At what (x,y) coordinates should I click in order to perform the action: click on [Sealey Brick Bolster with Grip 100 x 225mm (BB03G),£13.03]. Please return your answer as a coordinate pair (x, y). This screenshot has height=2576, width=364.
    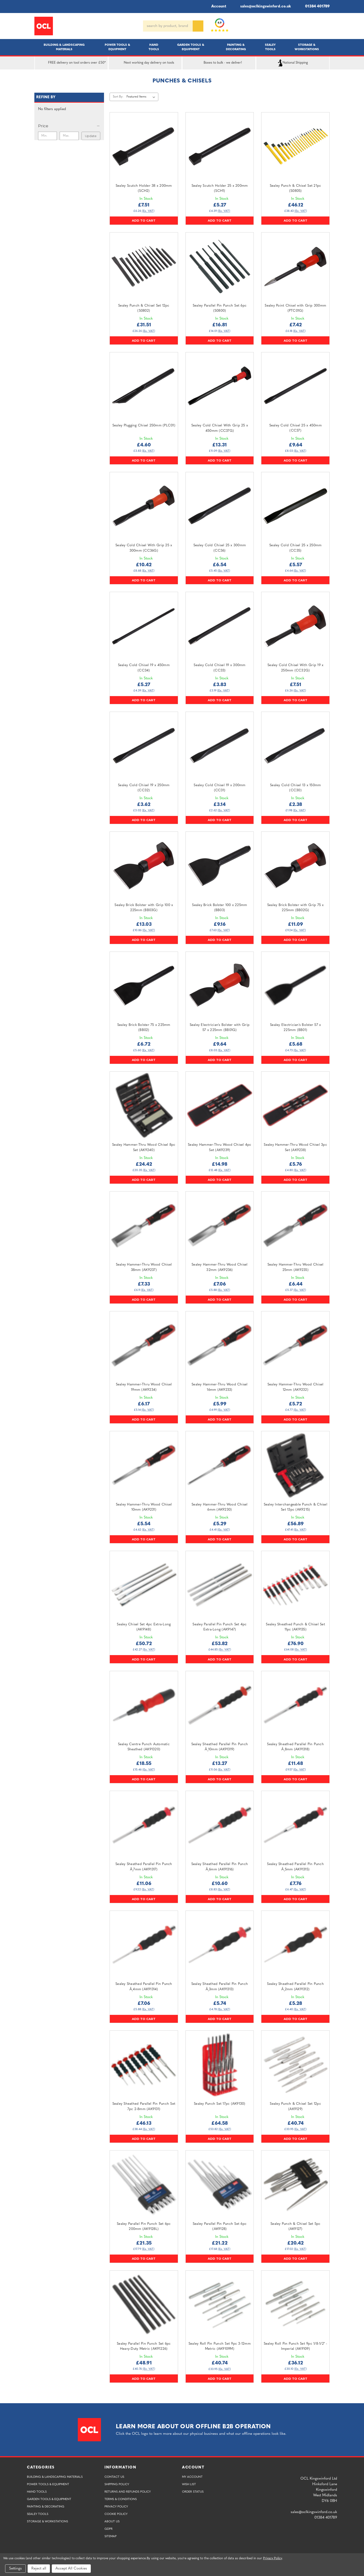
    Looking at the image, I should click on (144, 866).